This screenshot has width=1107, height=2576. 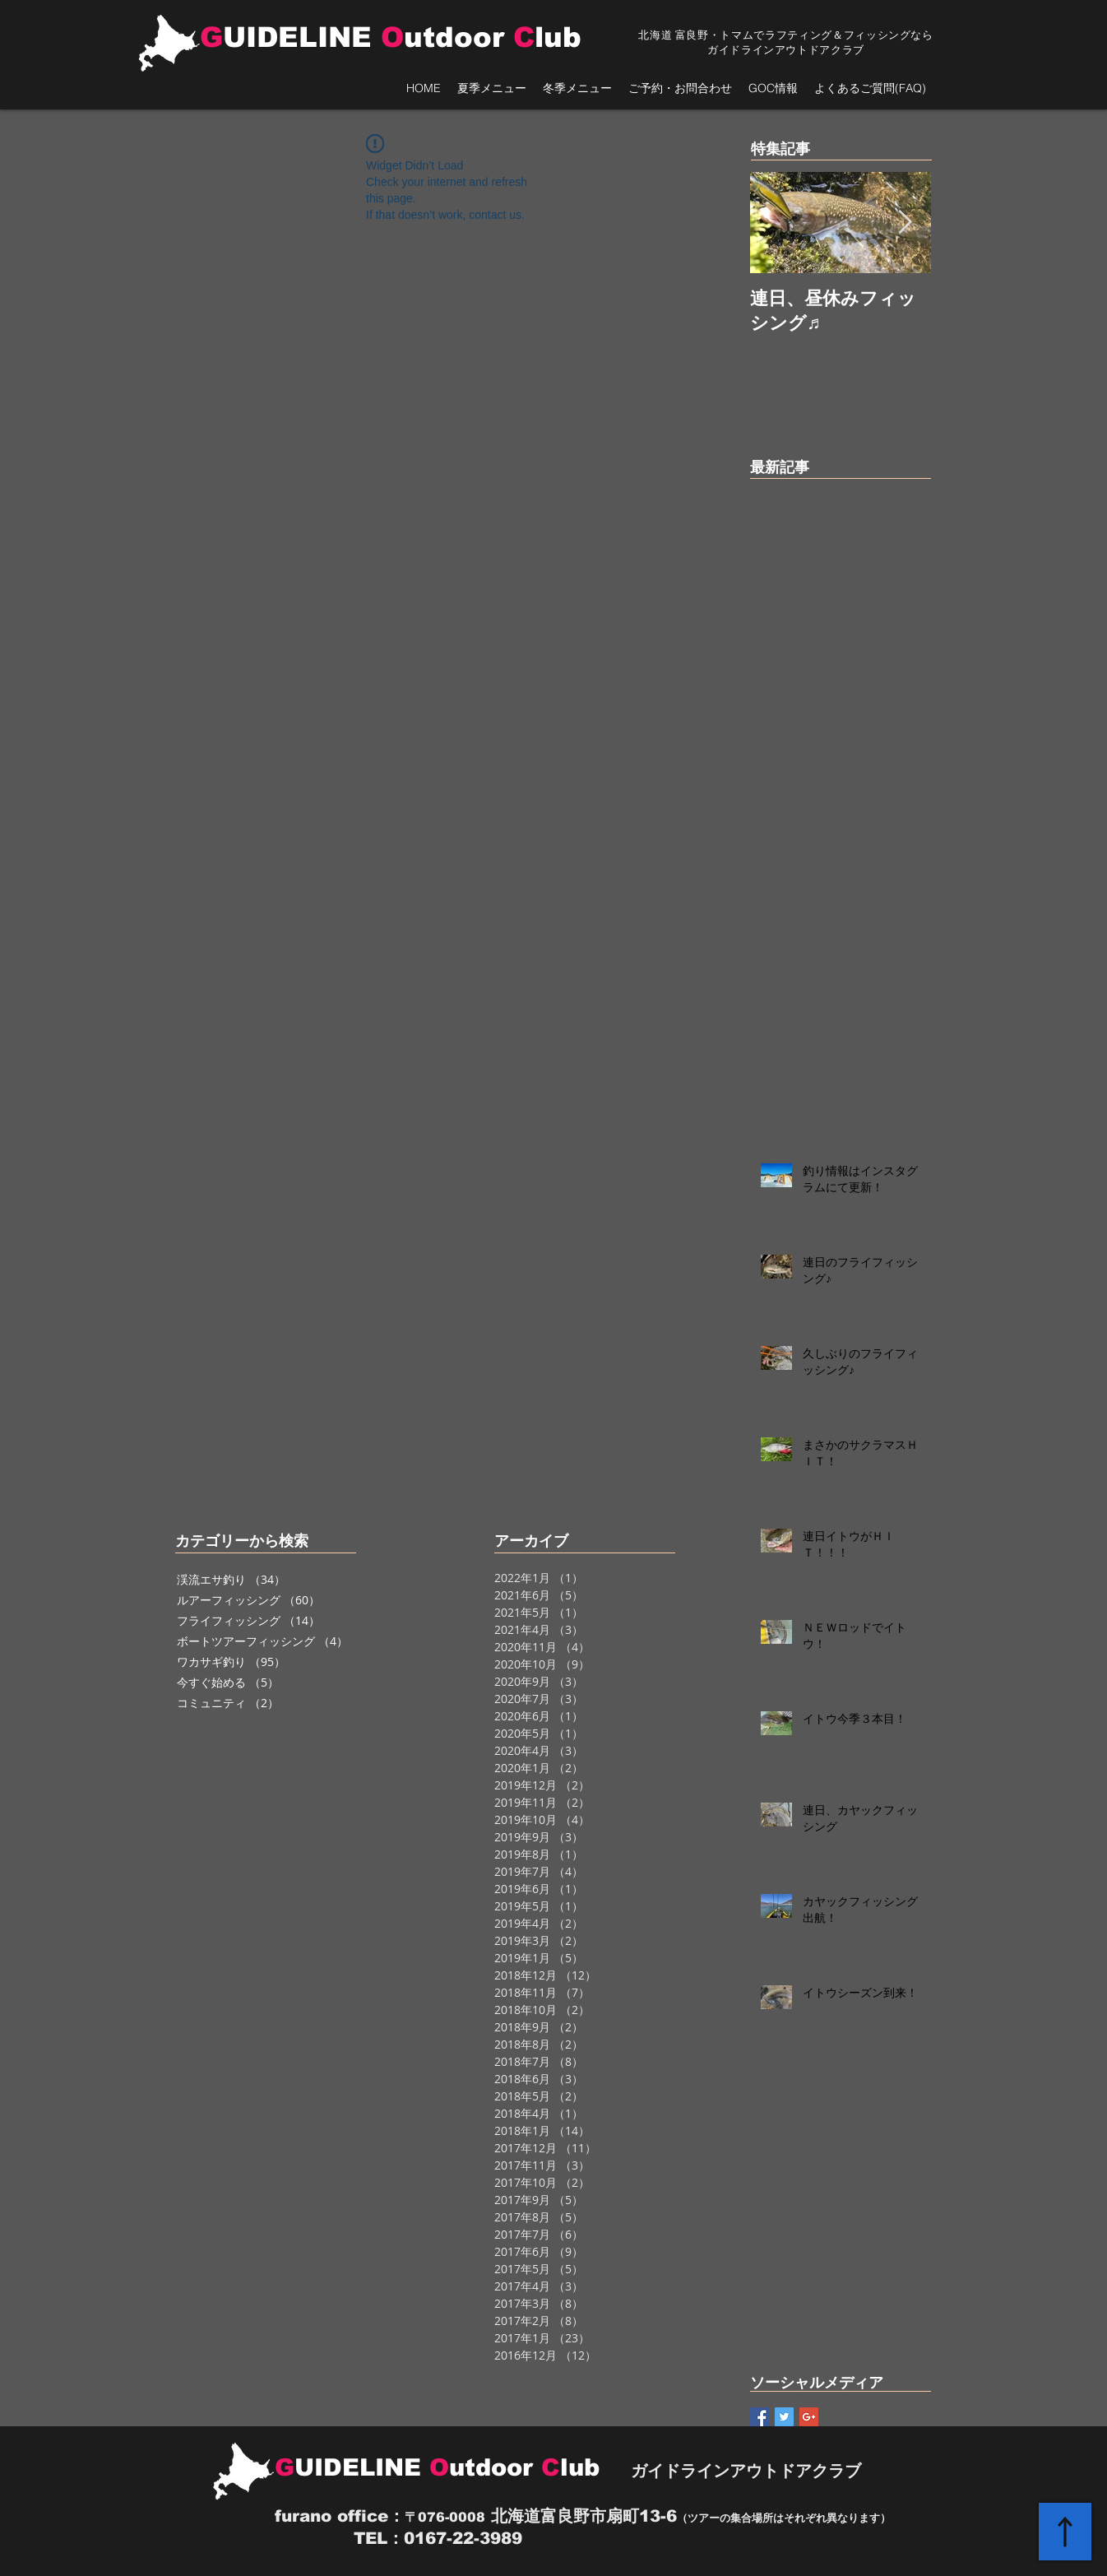 What do you see at coordinates (759, 2416) in the screenshot?
I see `[Facebook Basic Square]` at bounding box center [759, 2416].